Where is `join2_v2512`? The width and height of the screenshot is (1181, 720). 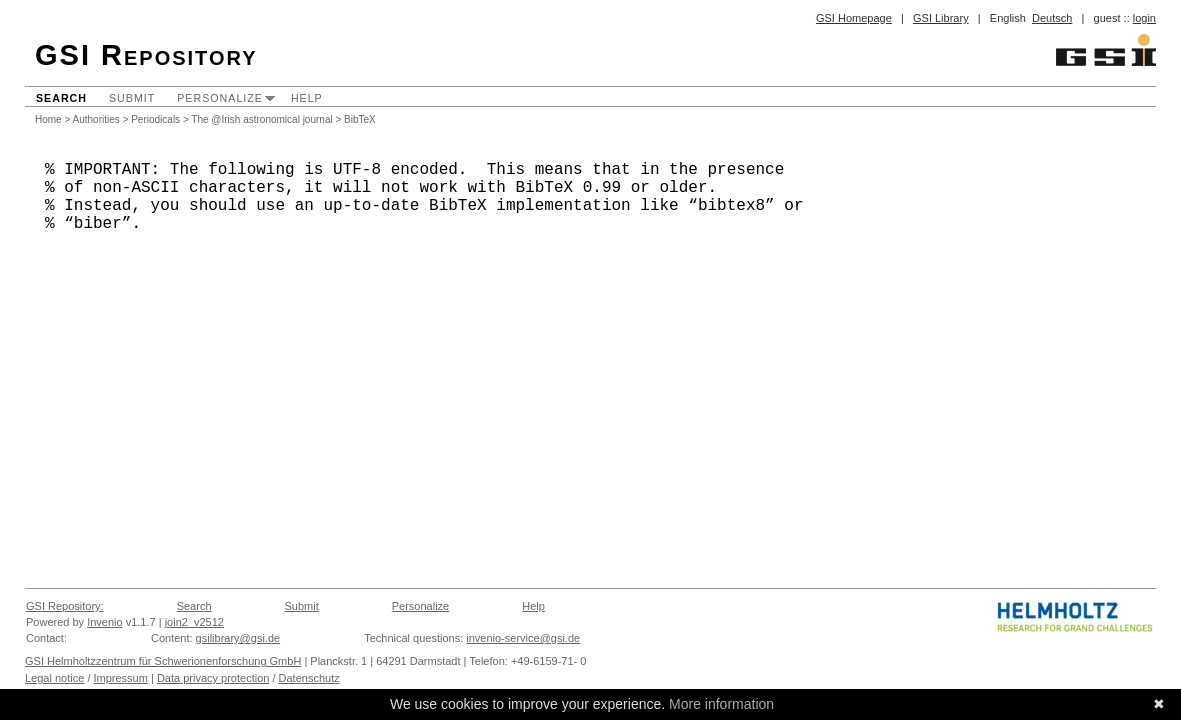
join2_v2512 is located at coordinates (194, 622).